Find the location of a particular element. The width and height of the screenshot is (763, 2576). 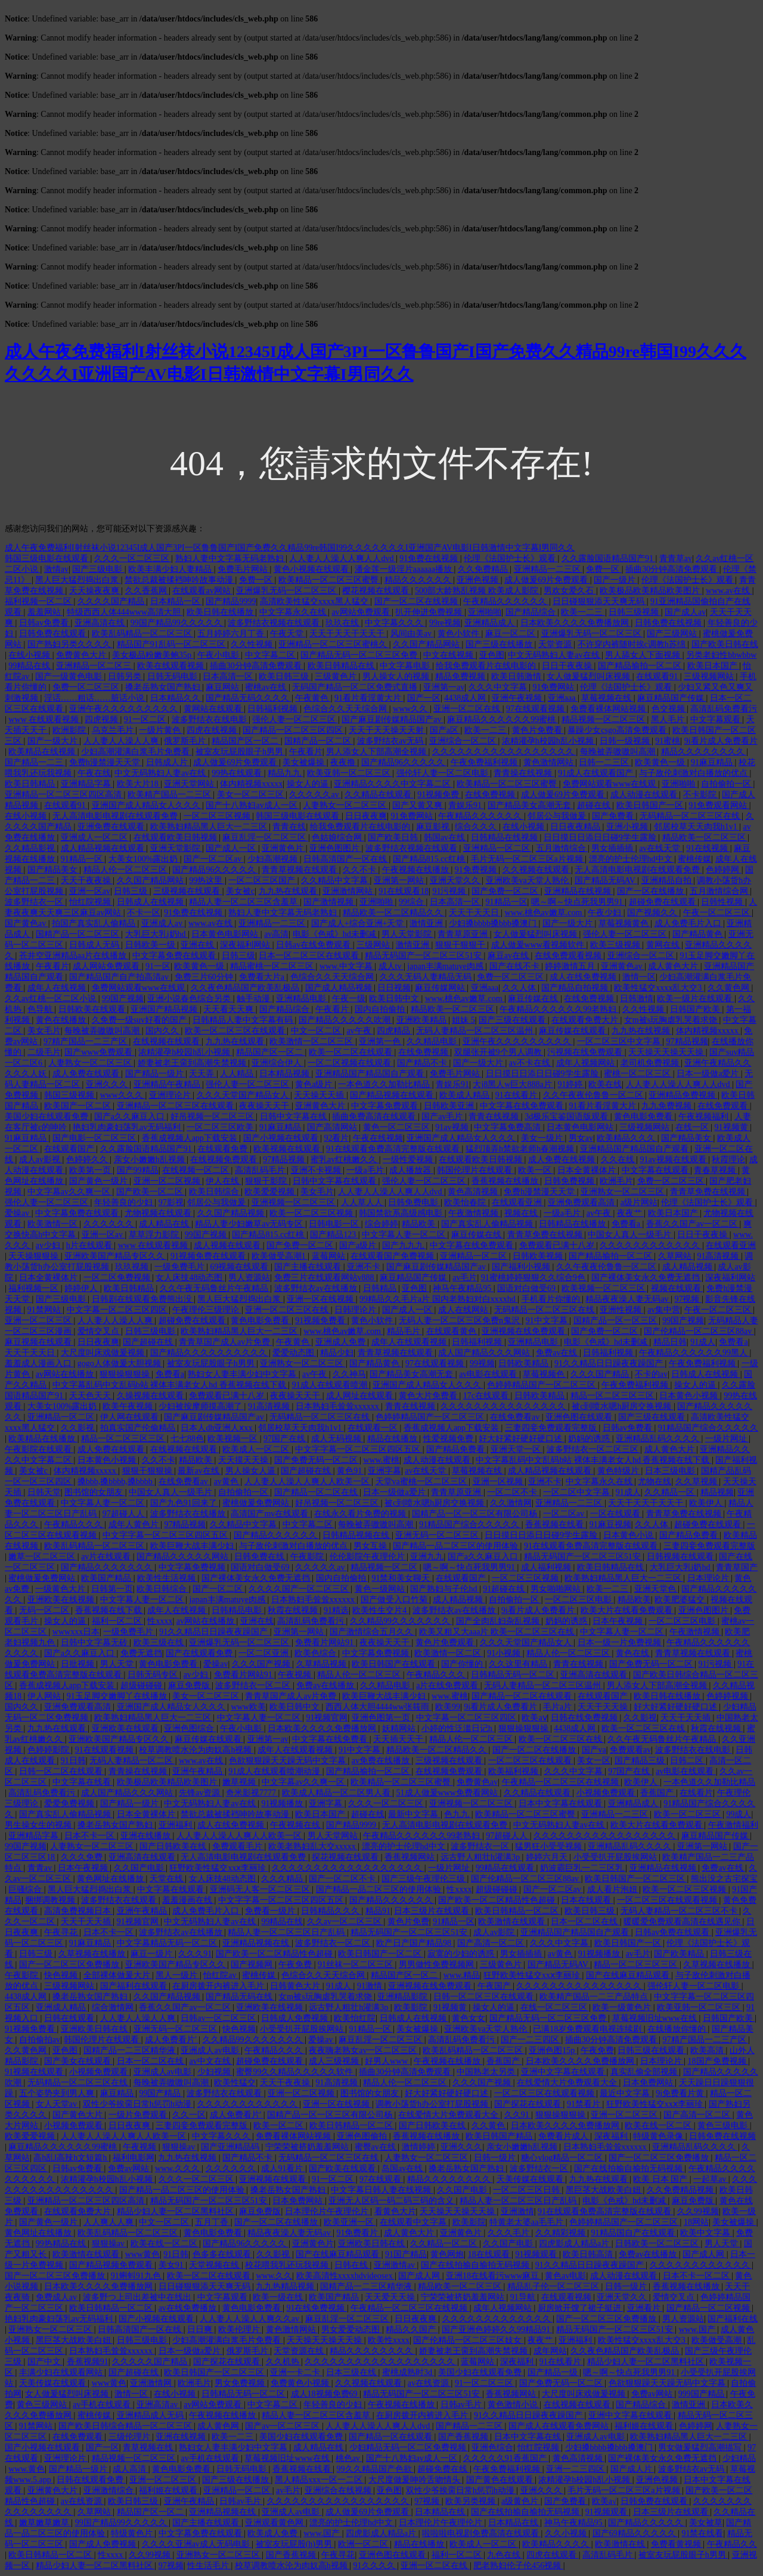

青娱乐91 is located at coordinates (466, 805).